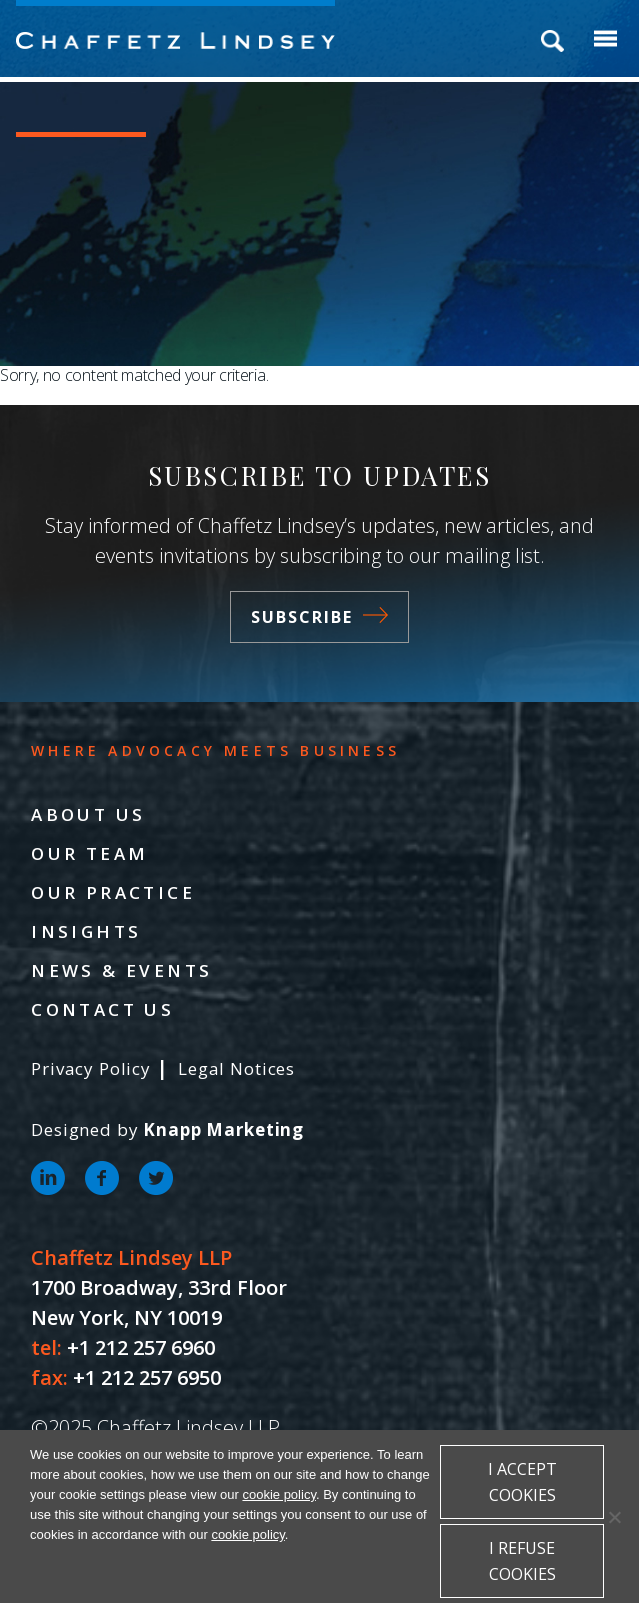 This screenshot has width=639, height=1603. Describe the element at coordinates (319, 617) in the screenshot. I see `Subscribe` at that location.